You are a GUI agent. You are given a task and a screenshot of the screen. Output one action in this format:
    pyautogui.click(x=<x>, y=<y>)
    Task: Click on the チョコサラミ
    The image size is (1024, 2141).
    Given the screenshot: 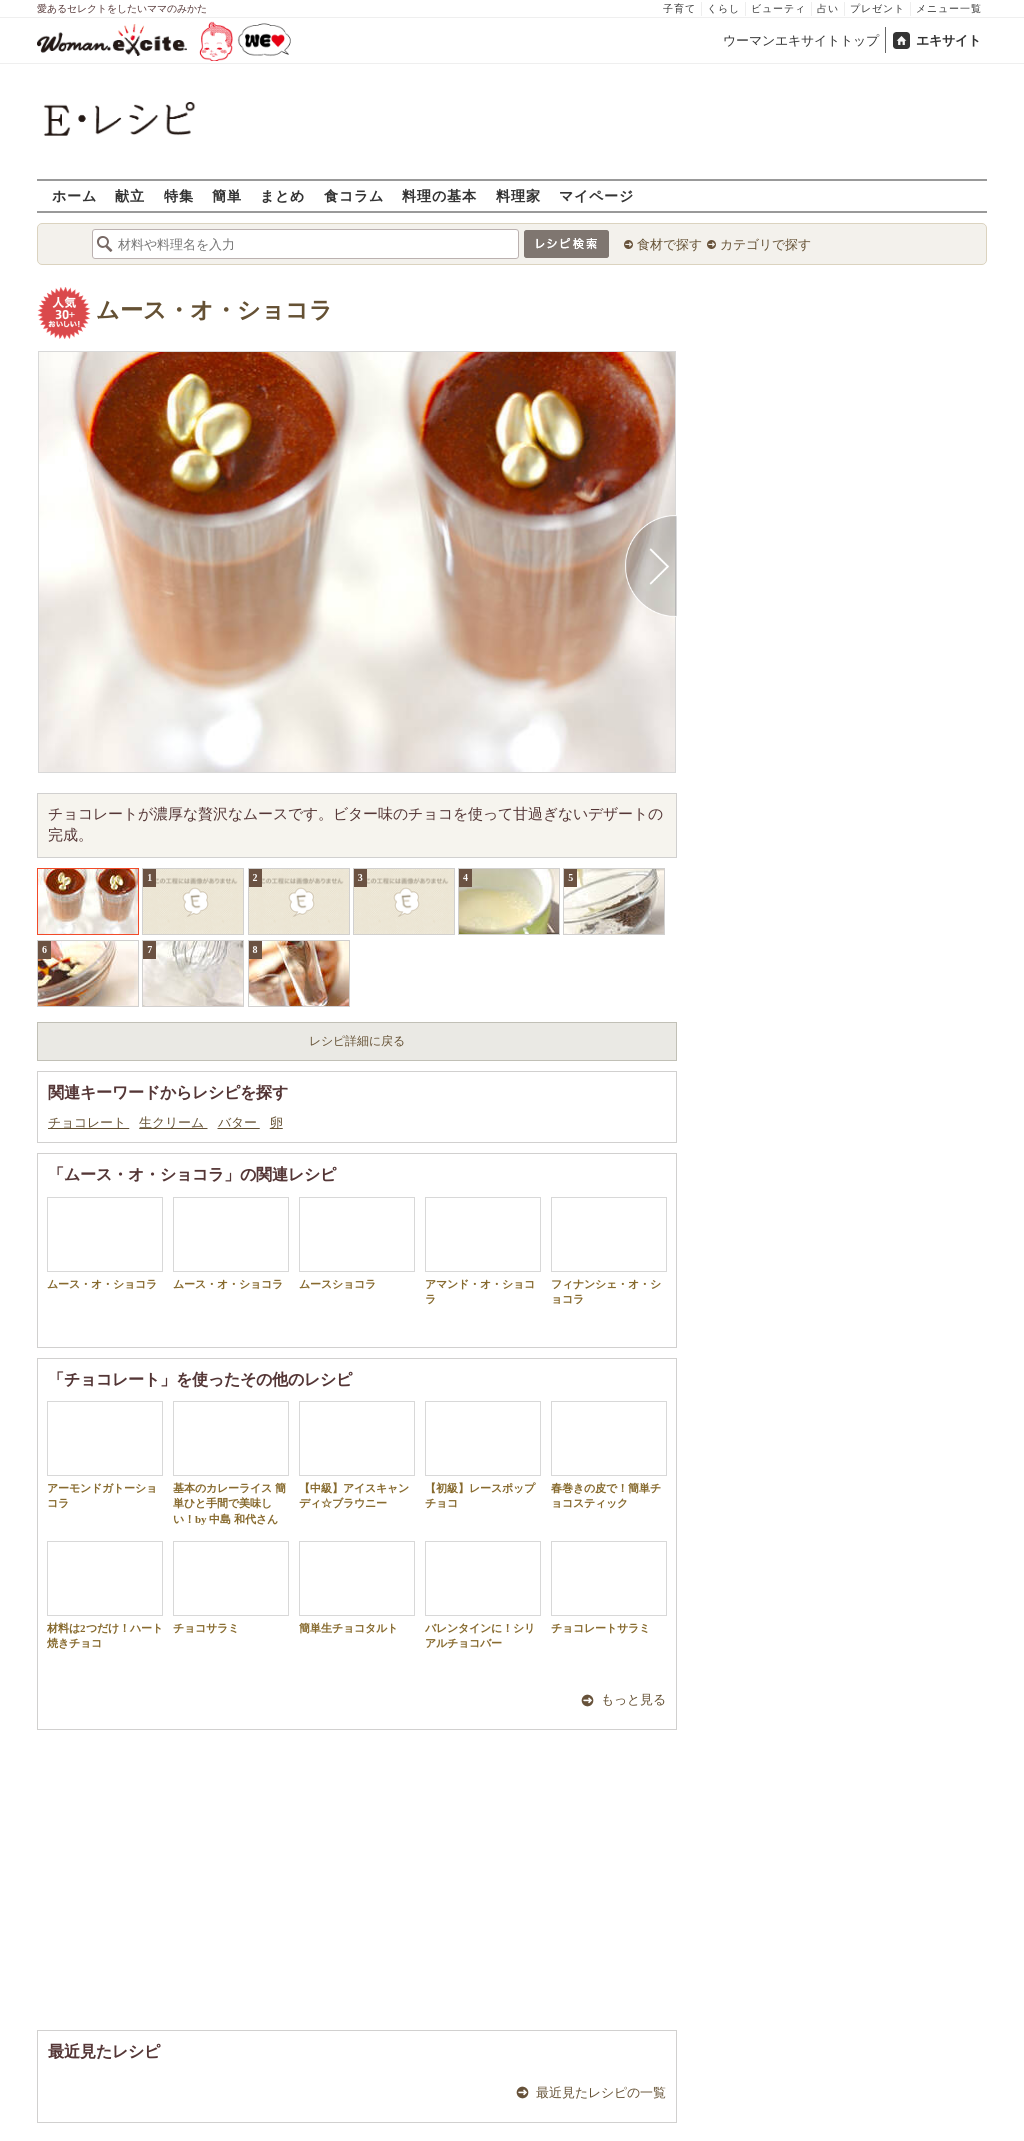 What is the action you would take?
    pyautogui.click(x=231, y=1587)
    